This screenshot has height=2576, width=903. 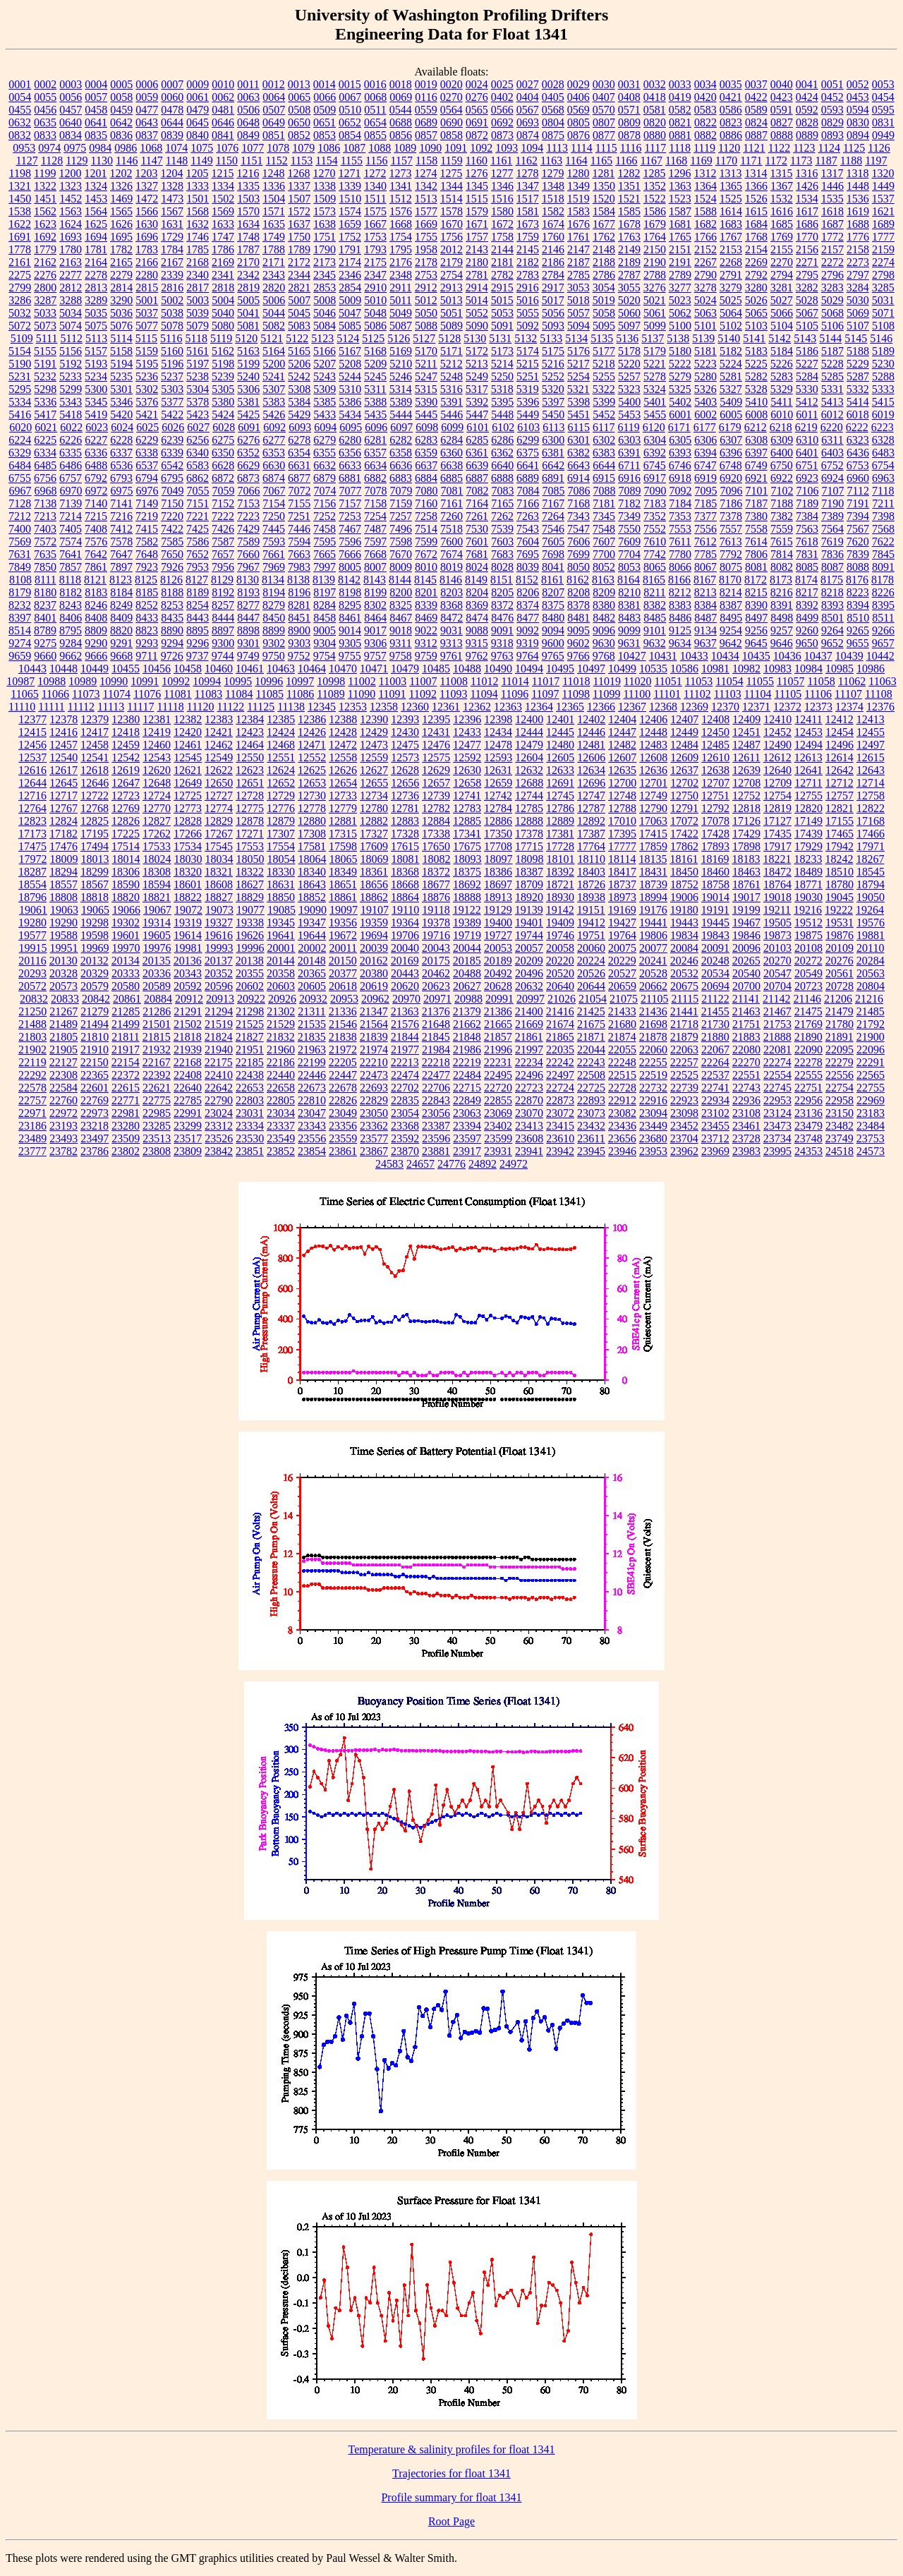 What do you see at coordinates (373, 338) in the screenshot?
I see `5125` at bounding box center [373, 338].